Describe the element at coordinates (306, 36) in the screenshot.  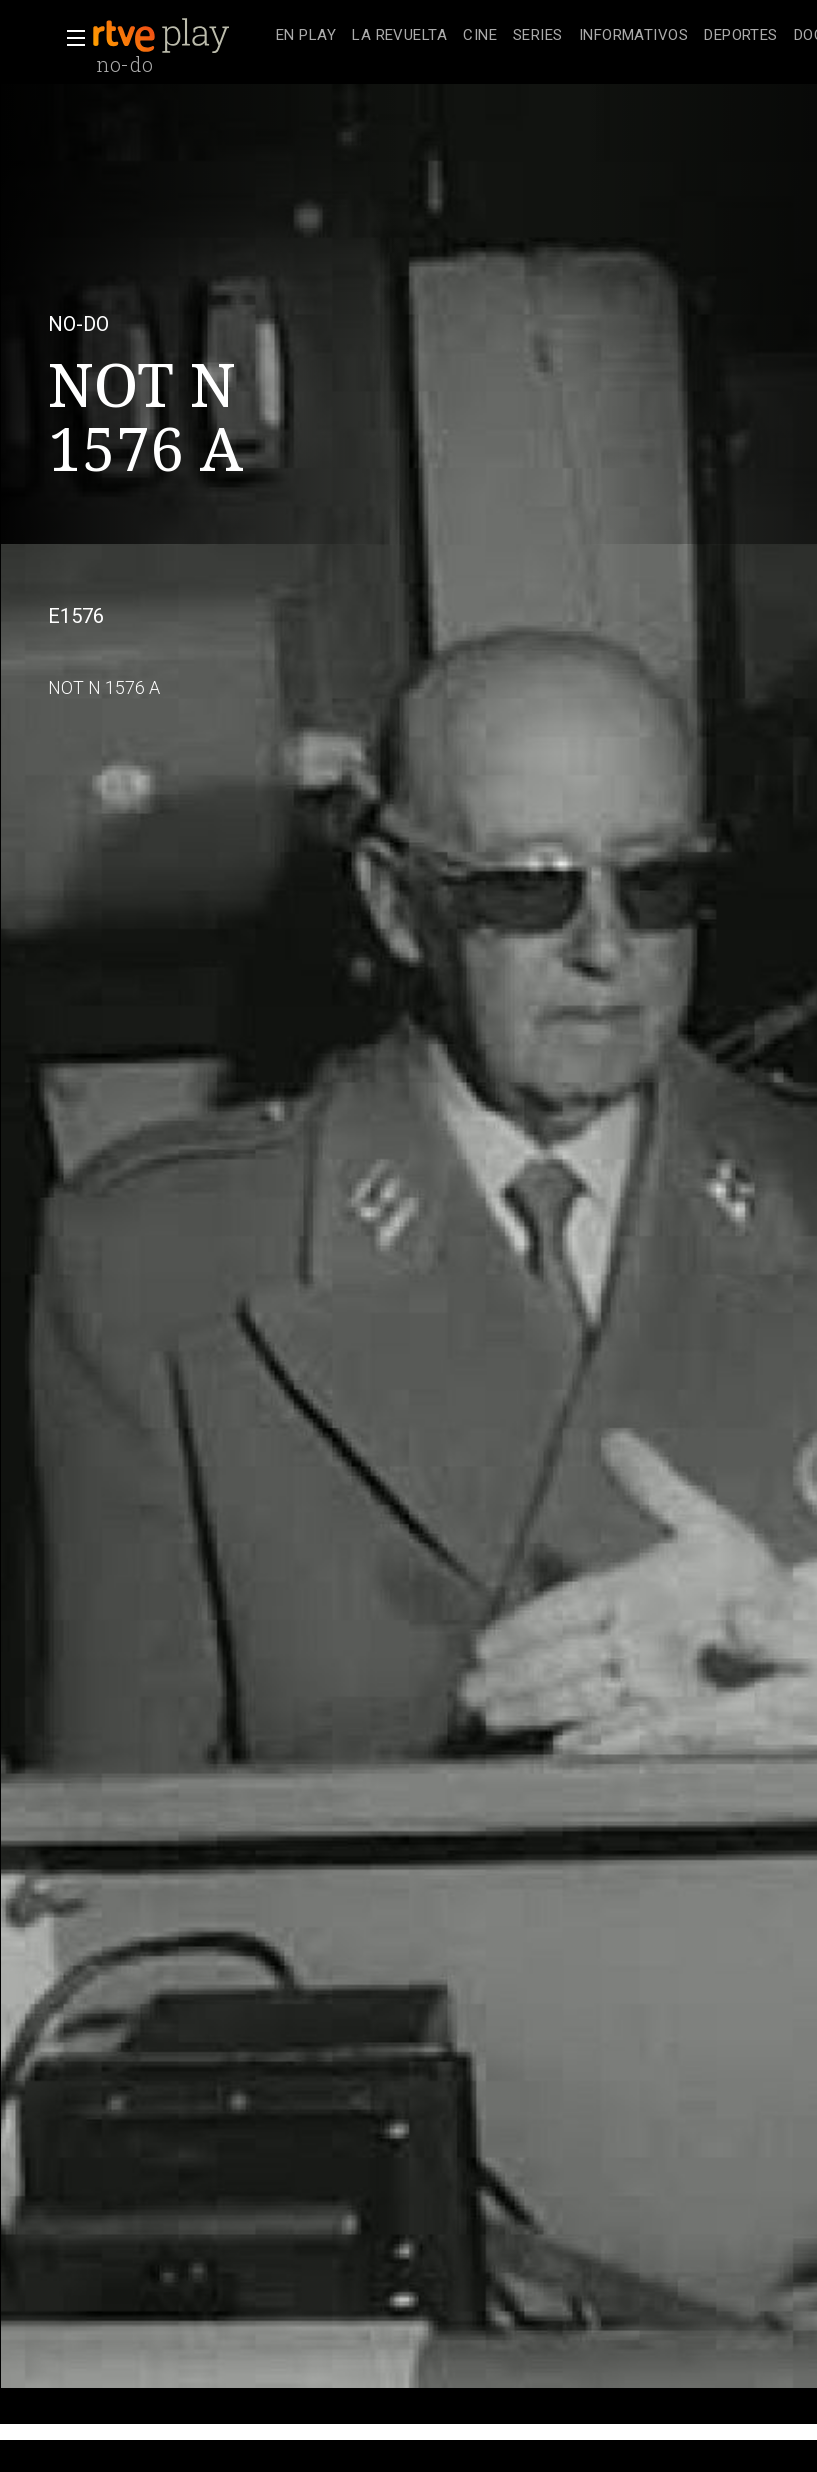
I see `[treeitem]` at that location.